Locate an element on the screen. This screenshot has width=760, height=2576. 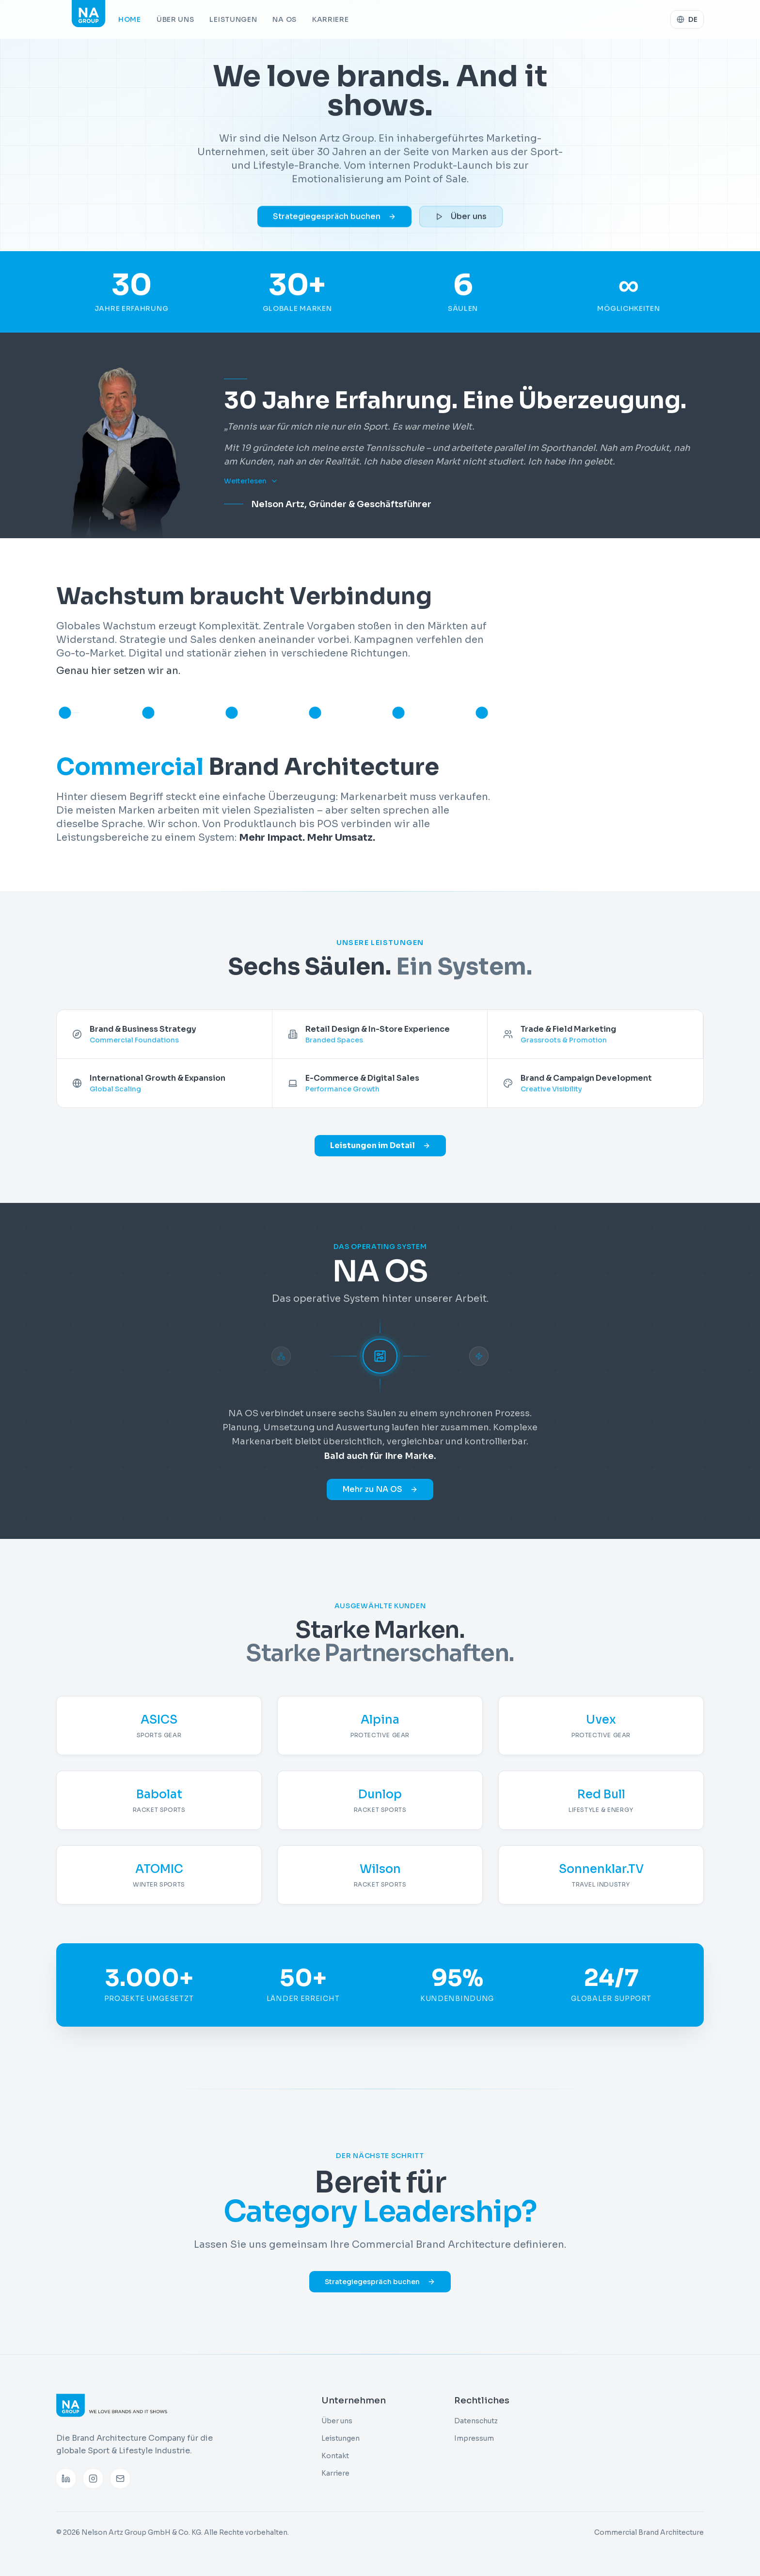
Home is located at coordinates (129, 19).